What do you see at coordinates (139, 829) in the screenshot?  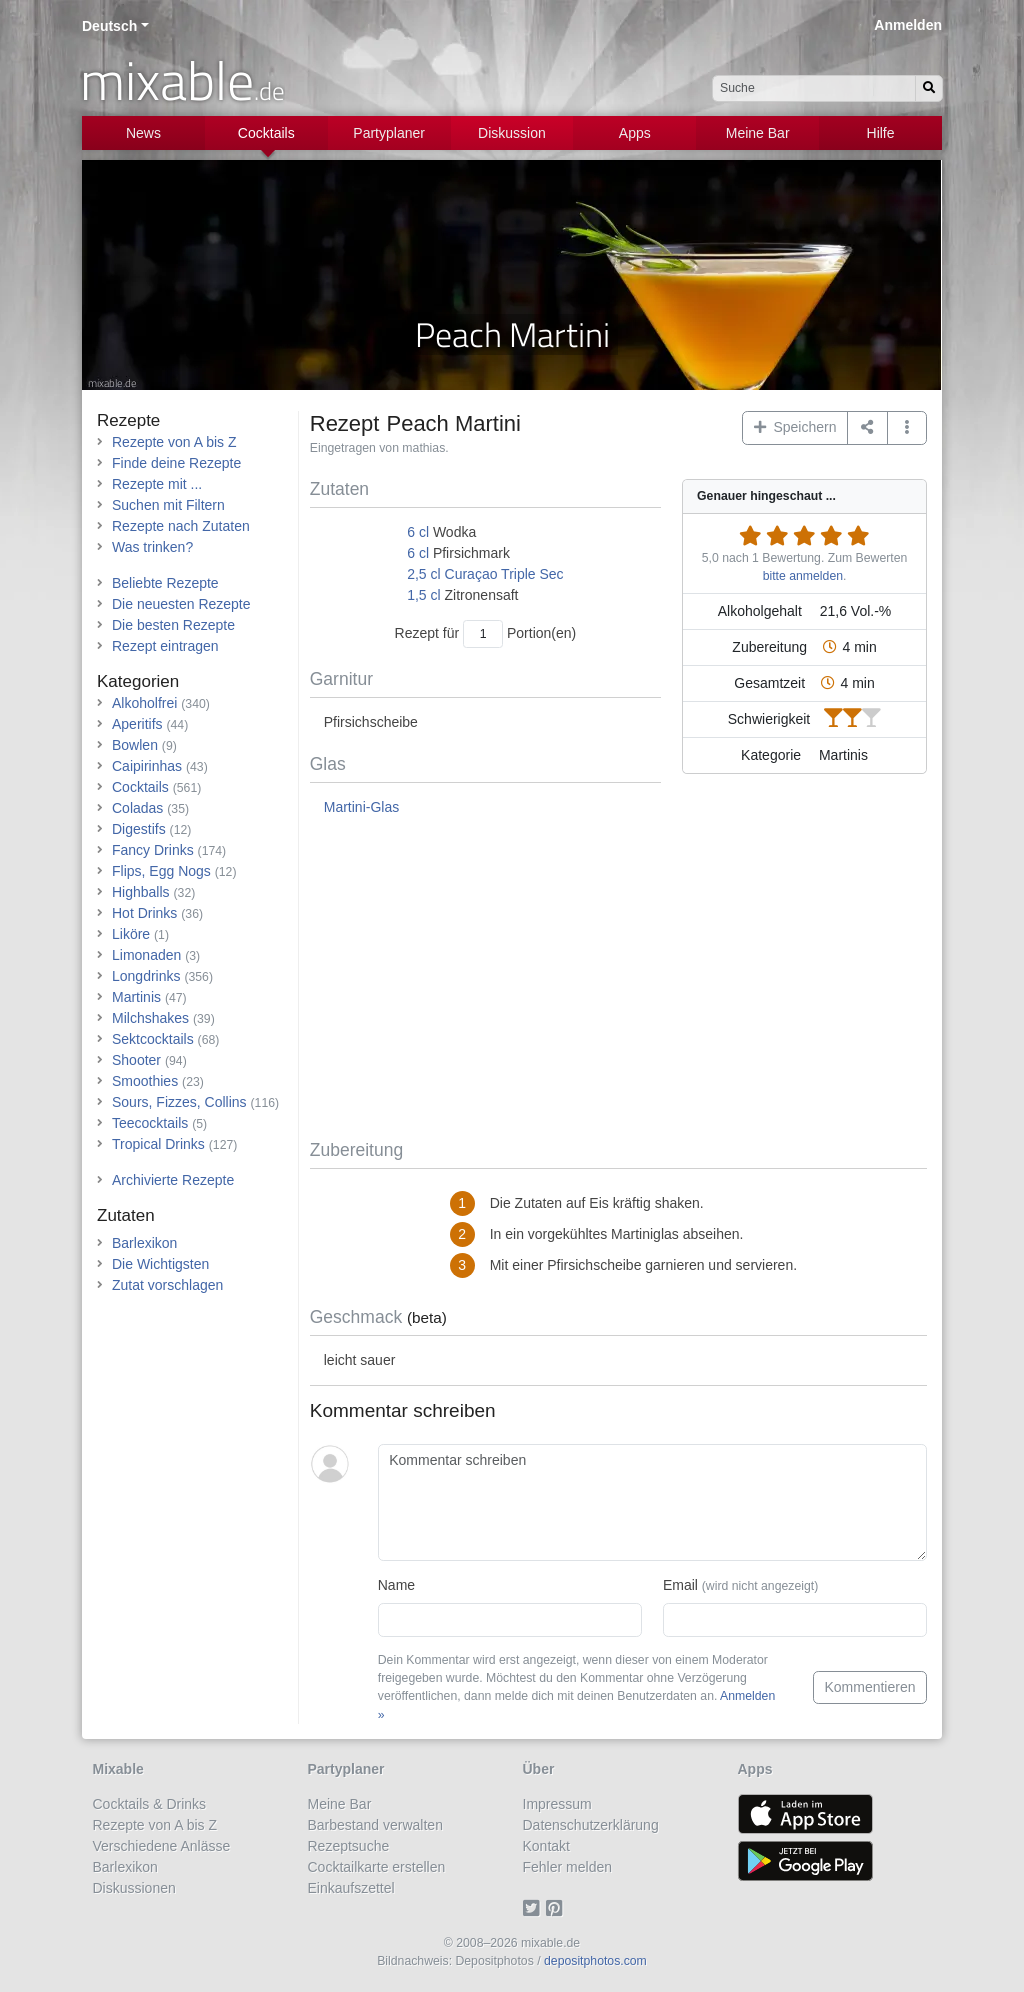 I see `Digestifs` at bounding box center [139, 829].